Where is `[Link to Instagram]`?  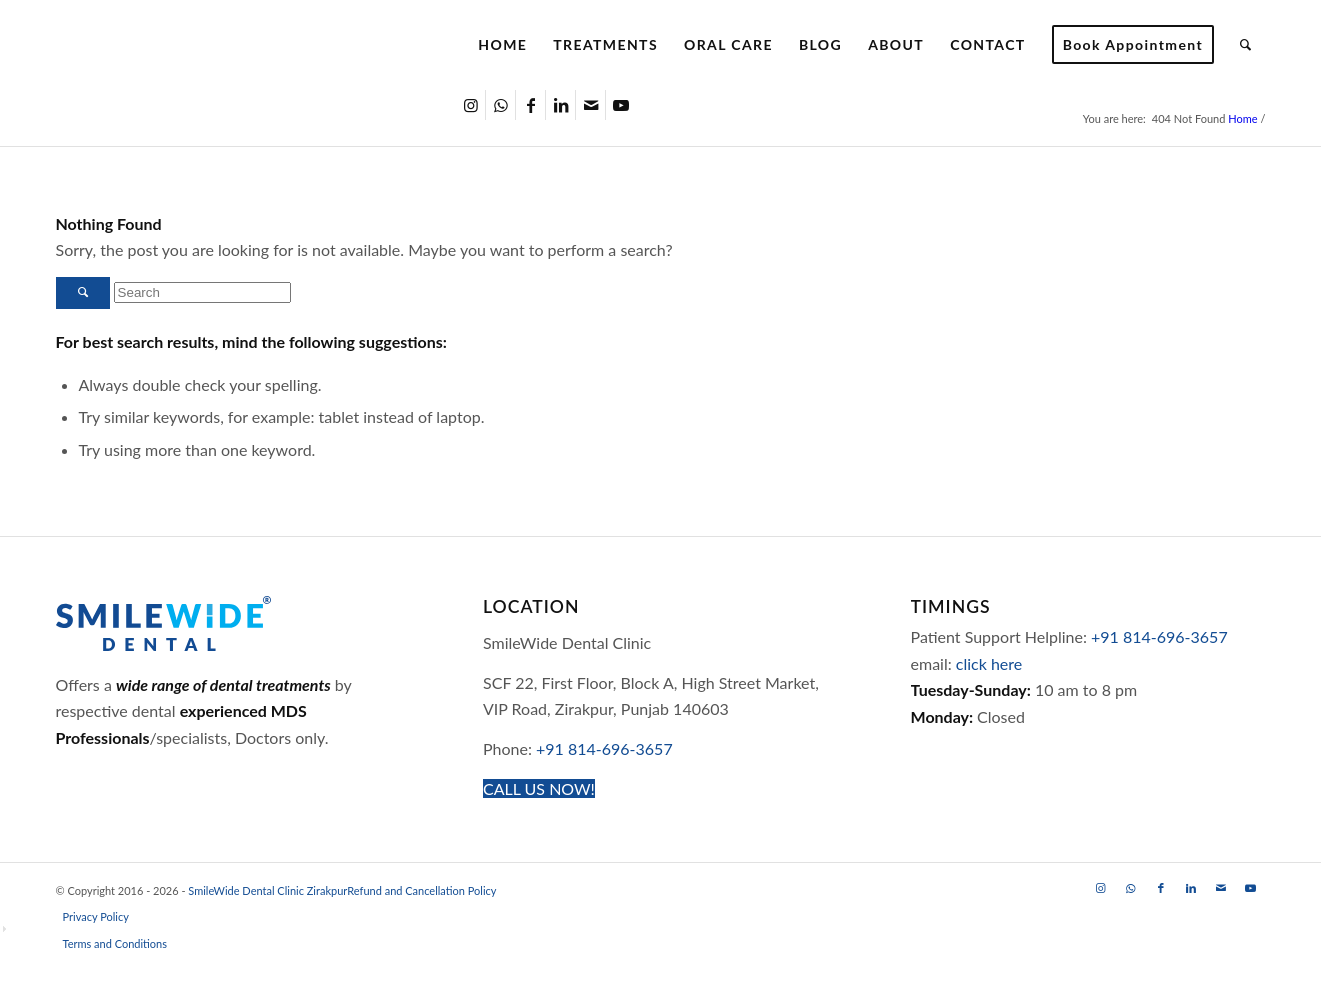
[Link to Instagram] is located at coordinates (470, 105).